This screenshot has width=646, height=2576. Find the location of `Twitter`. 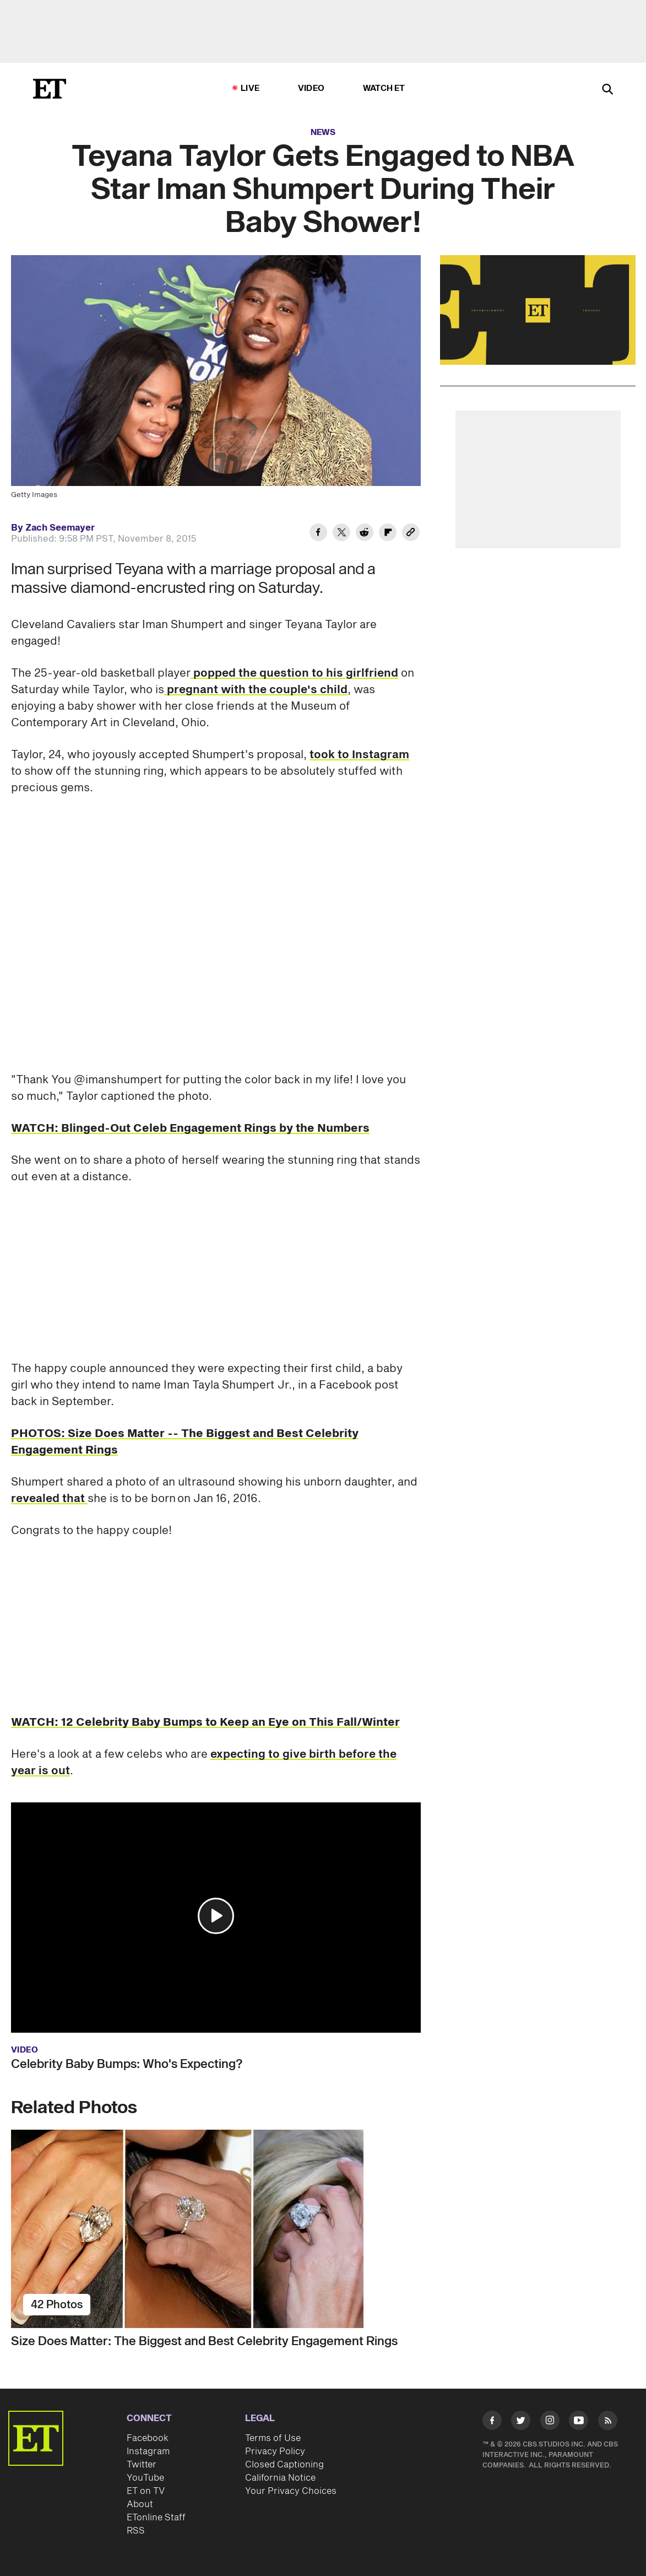

Twitter is located at coordinates (141, 2464).